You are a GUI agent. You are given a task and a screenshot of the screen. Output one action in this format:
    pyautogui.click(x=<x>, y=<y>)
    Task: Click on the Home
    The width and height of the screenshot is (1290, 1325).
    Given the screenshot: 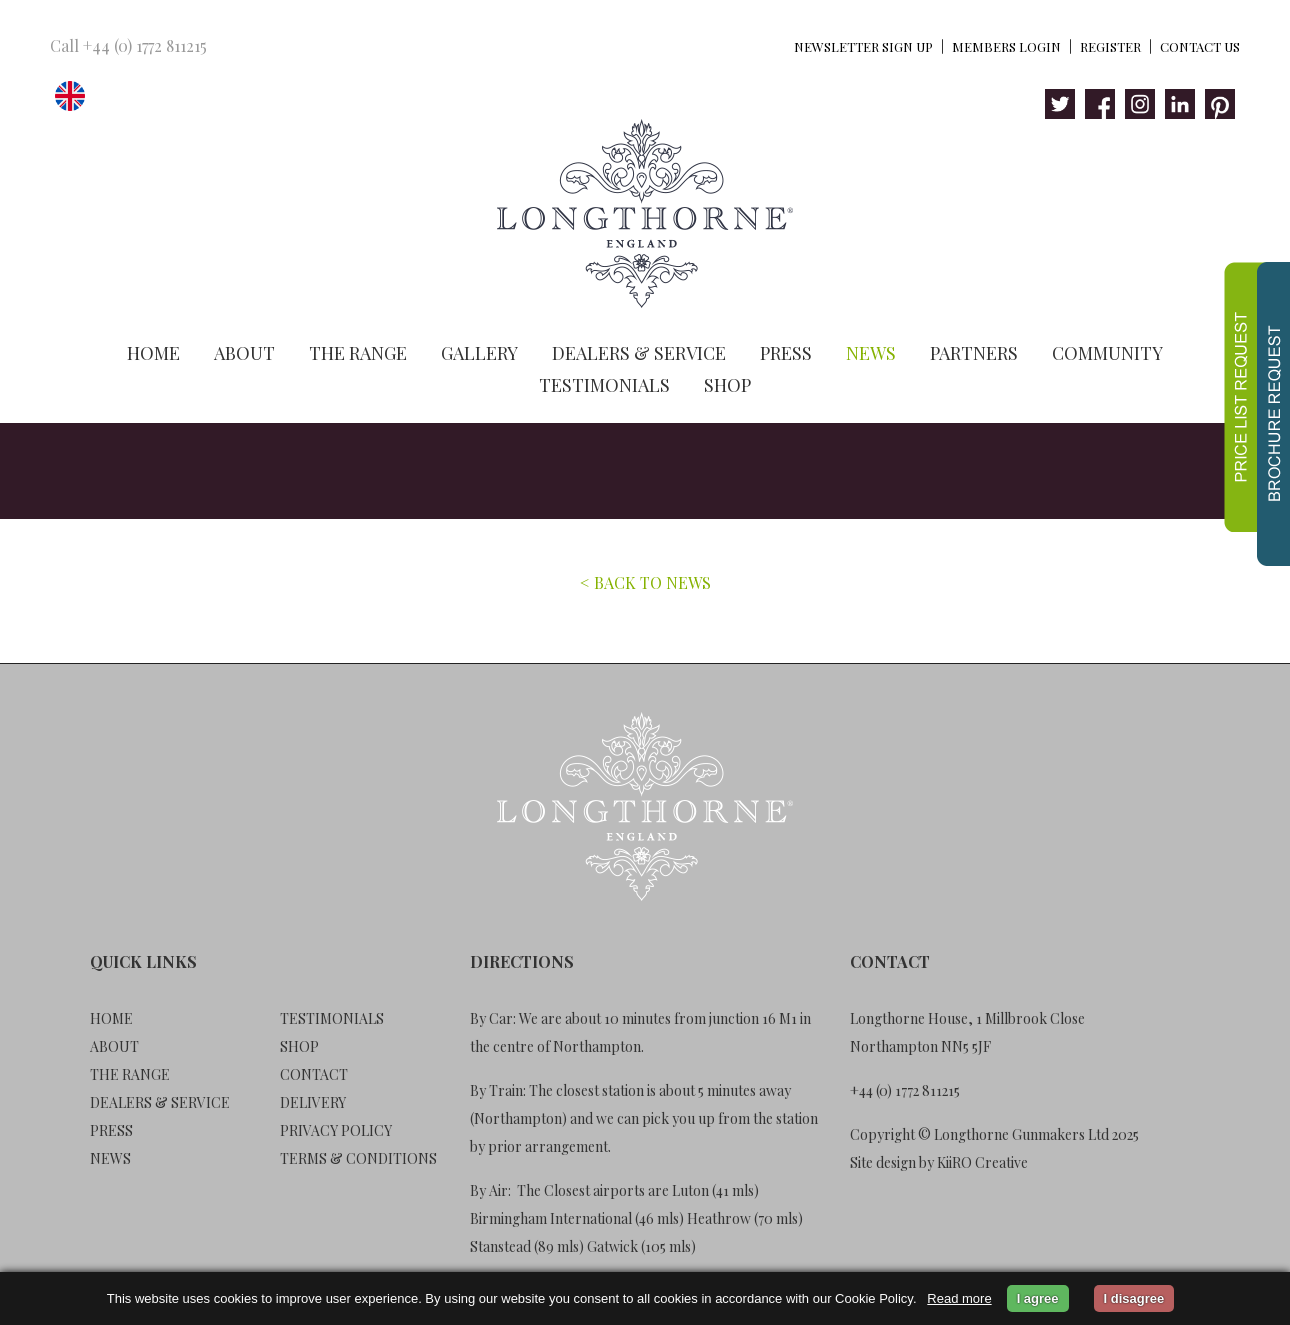 What is the action you would take?
    pyautogui.click(x=153, y=353)
    